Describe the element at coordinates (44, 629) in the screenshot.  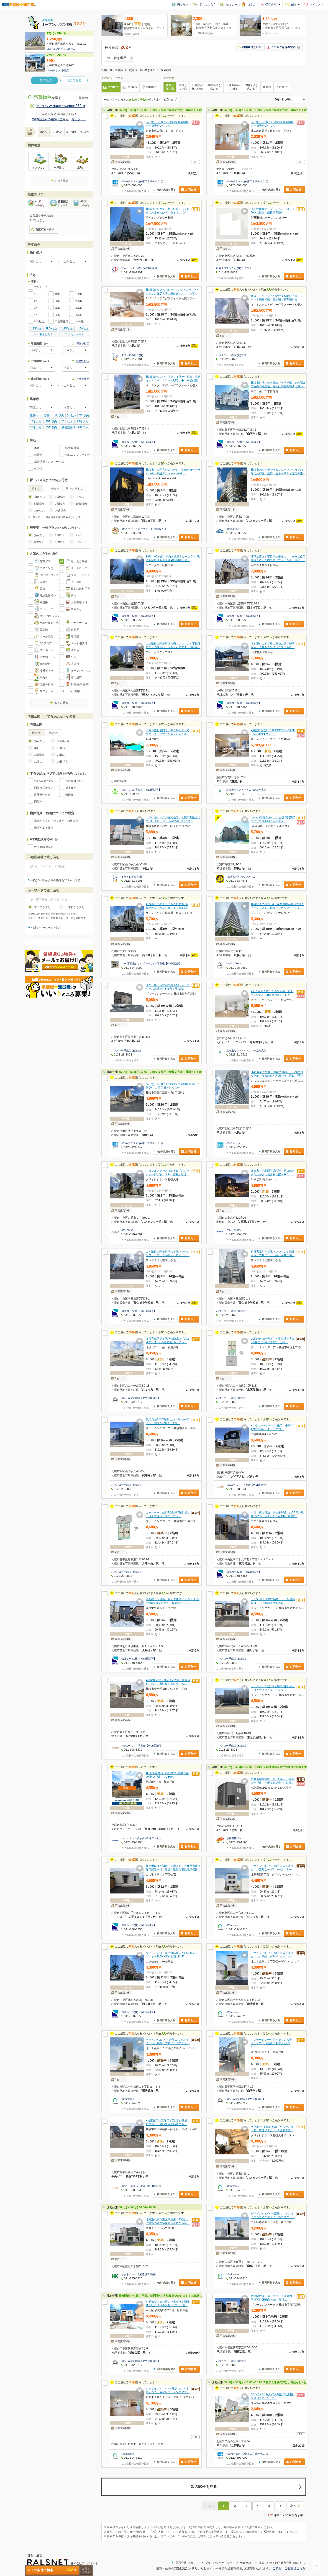
I see `最上階` at that location.